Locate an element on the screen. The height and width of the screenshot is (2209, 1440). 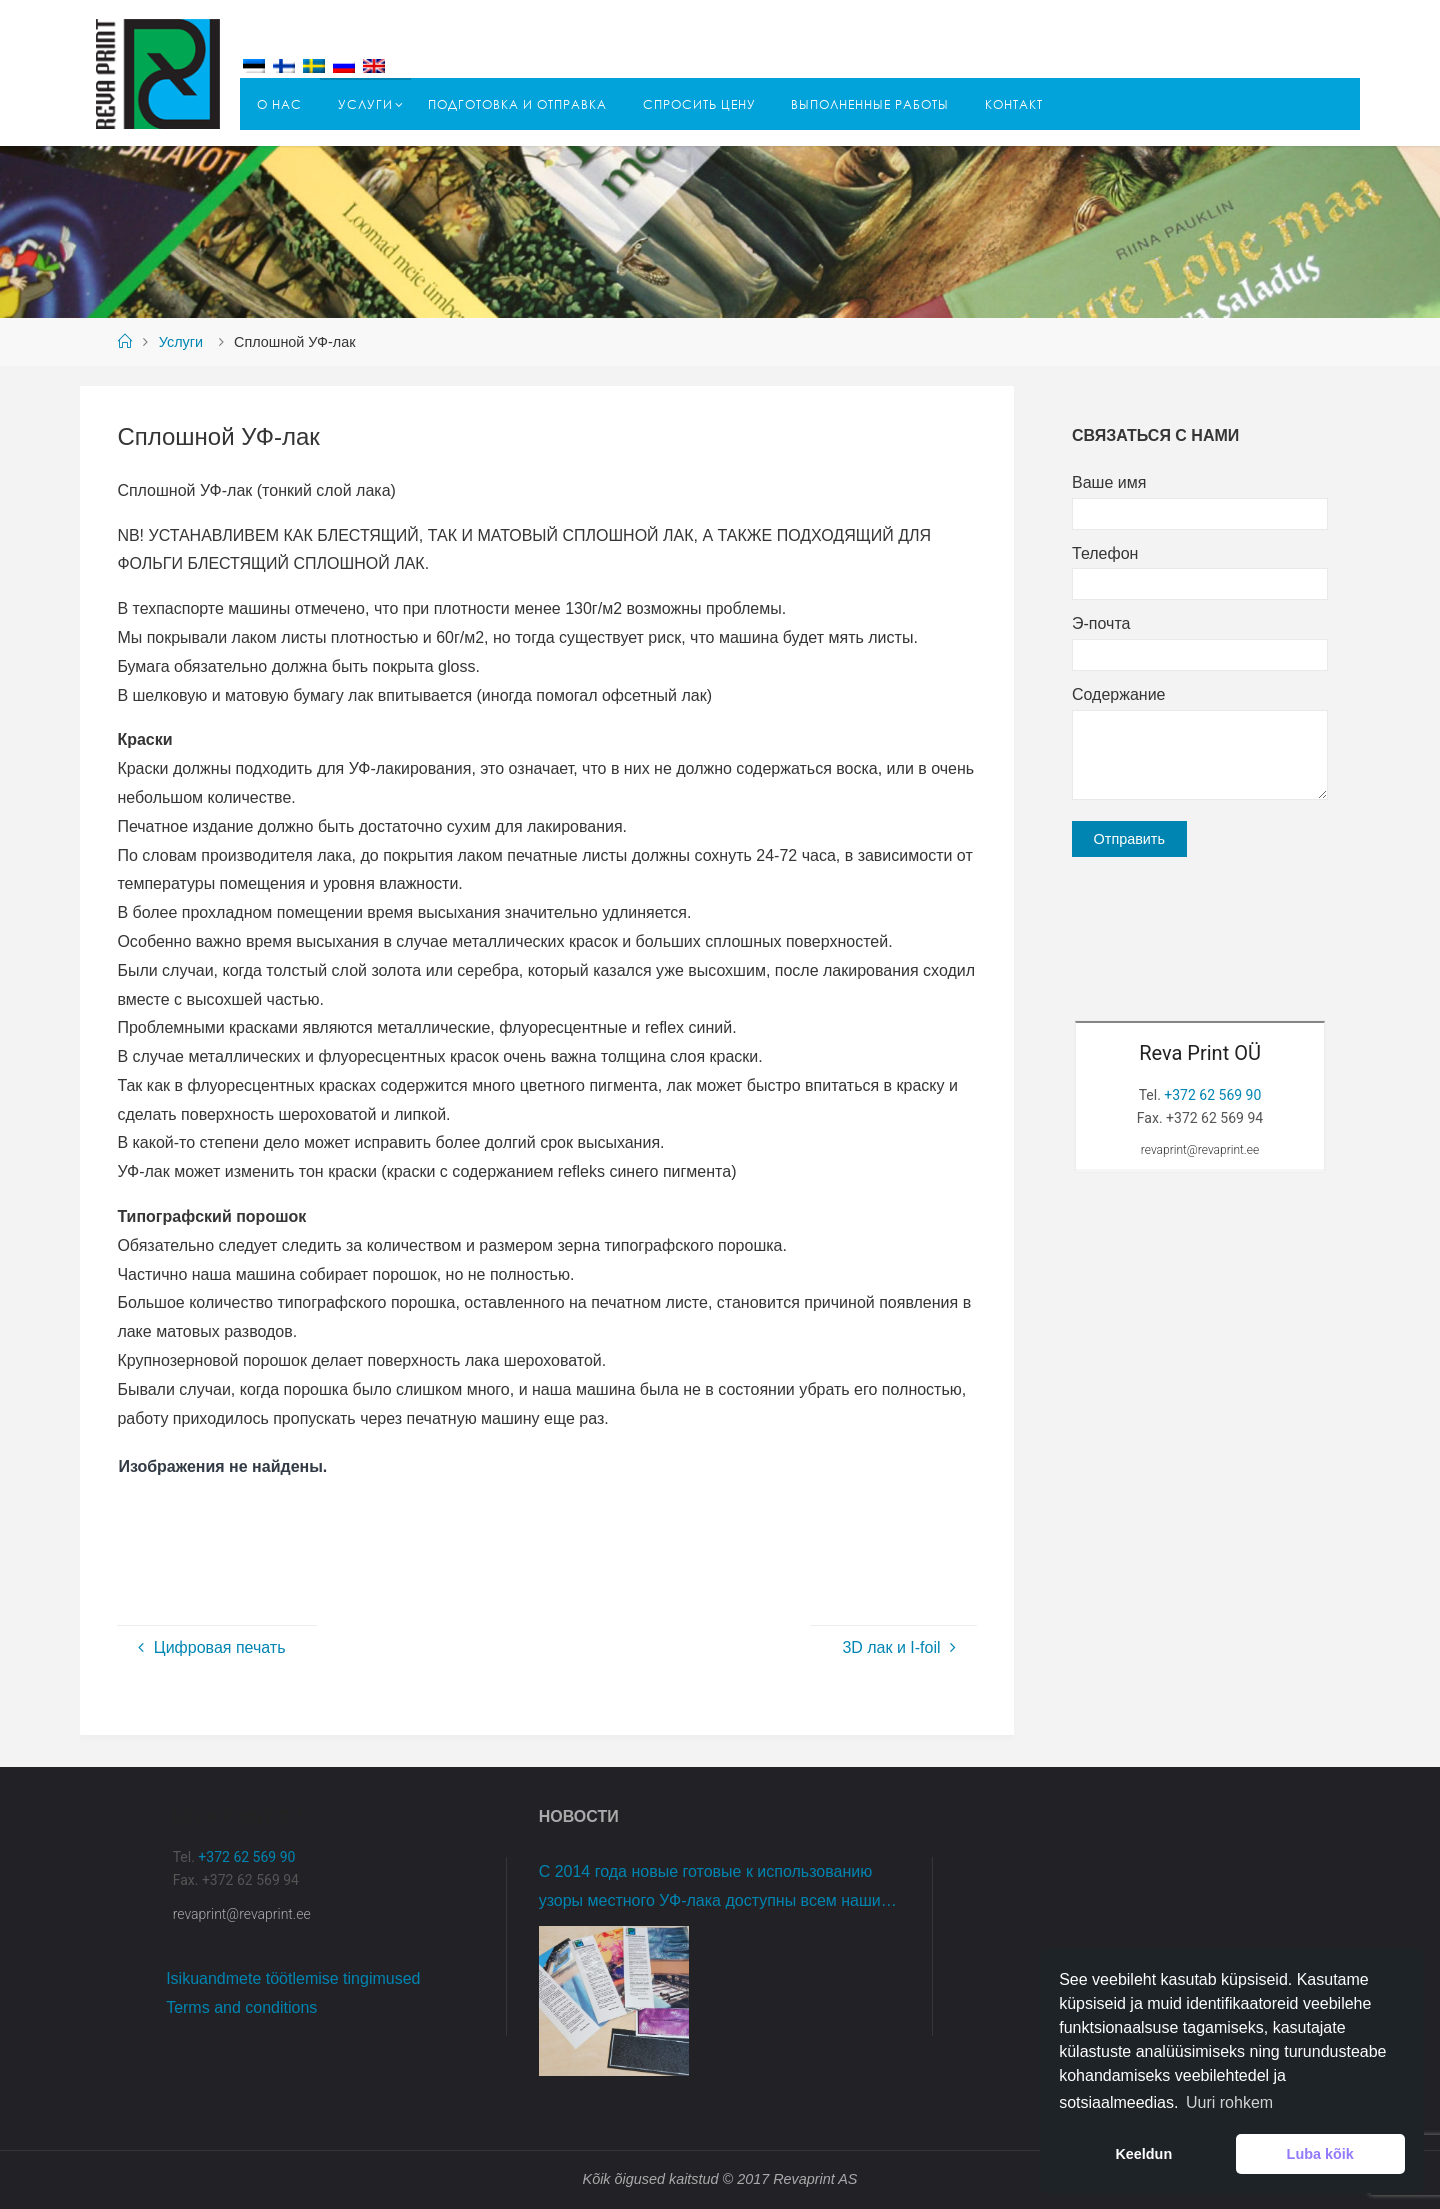
+372 62 569 90 is located at coordinates (1212, 1095).